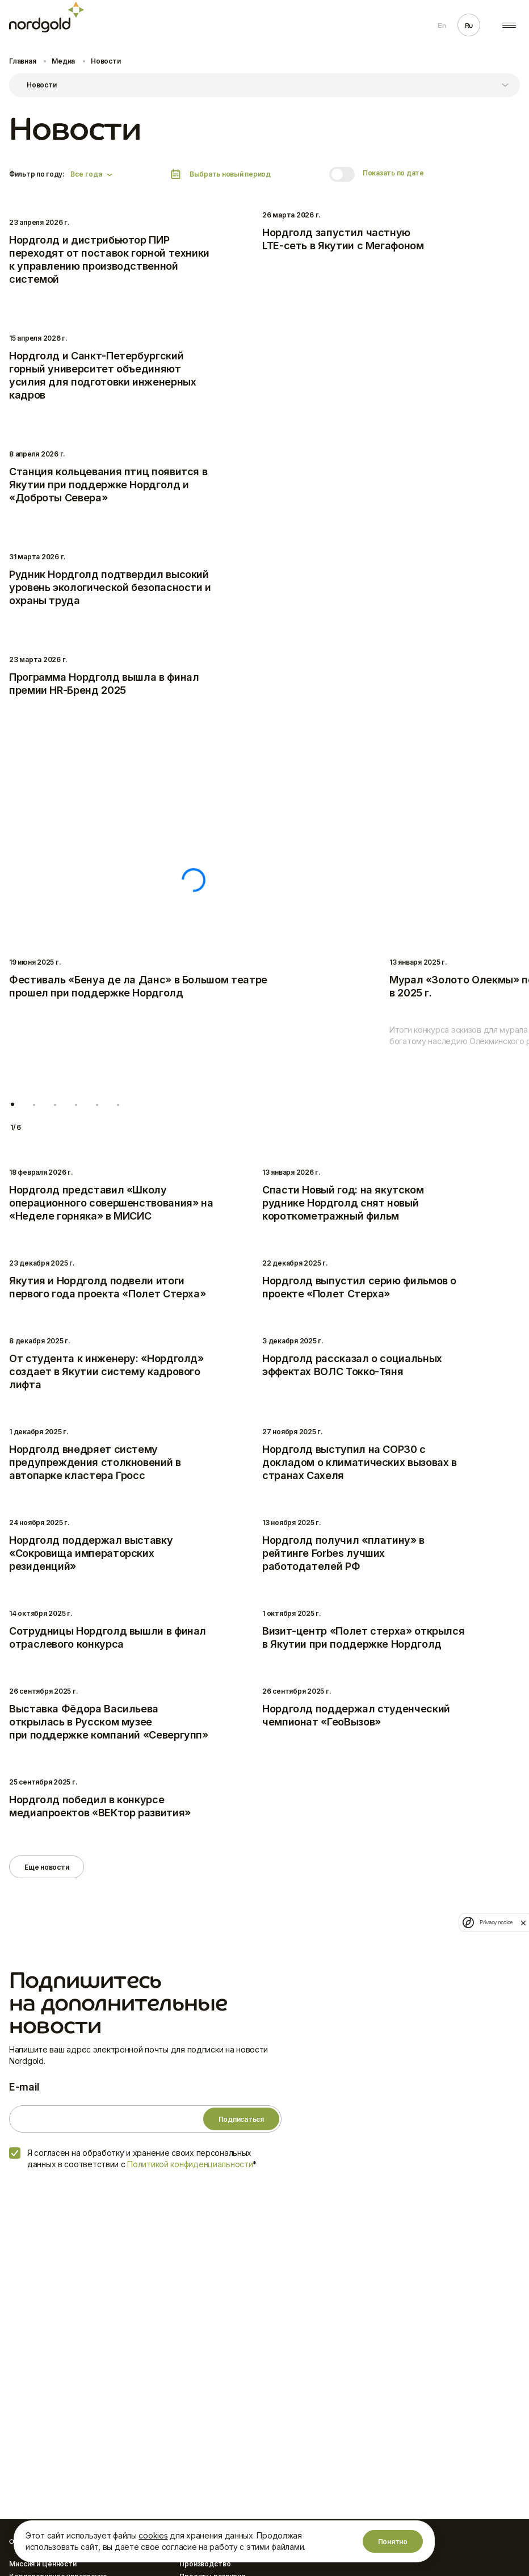 The height and width of the screenshot is (2576, 529). Describe the element at coordinates (152, 2535) in the screenshot. I see `cookies` at that location.